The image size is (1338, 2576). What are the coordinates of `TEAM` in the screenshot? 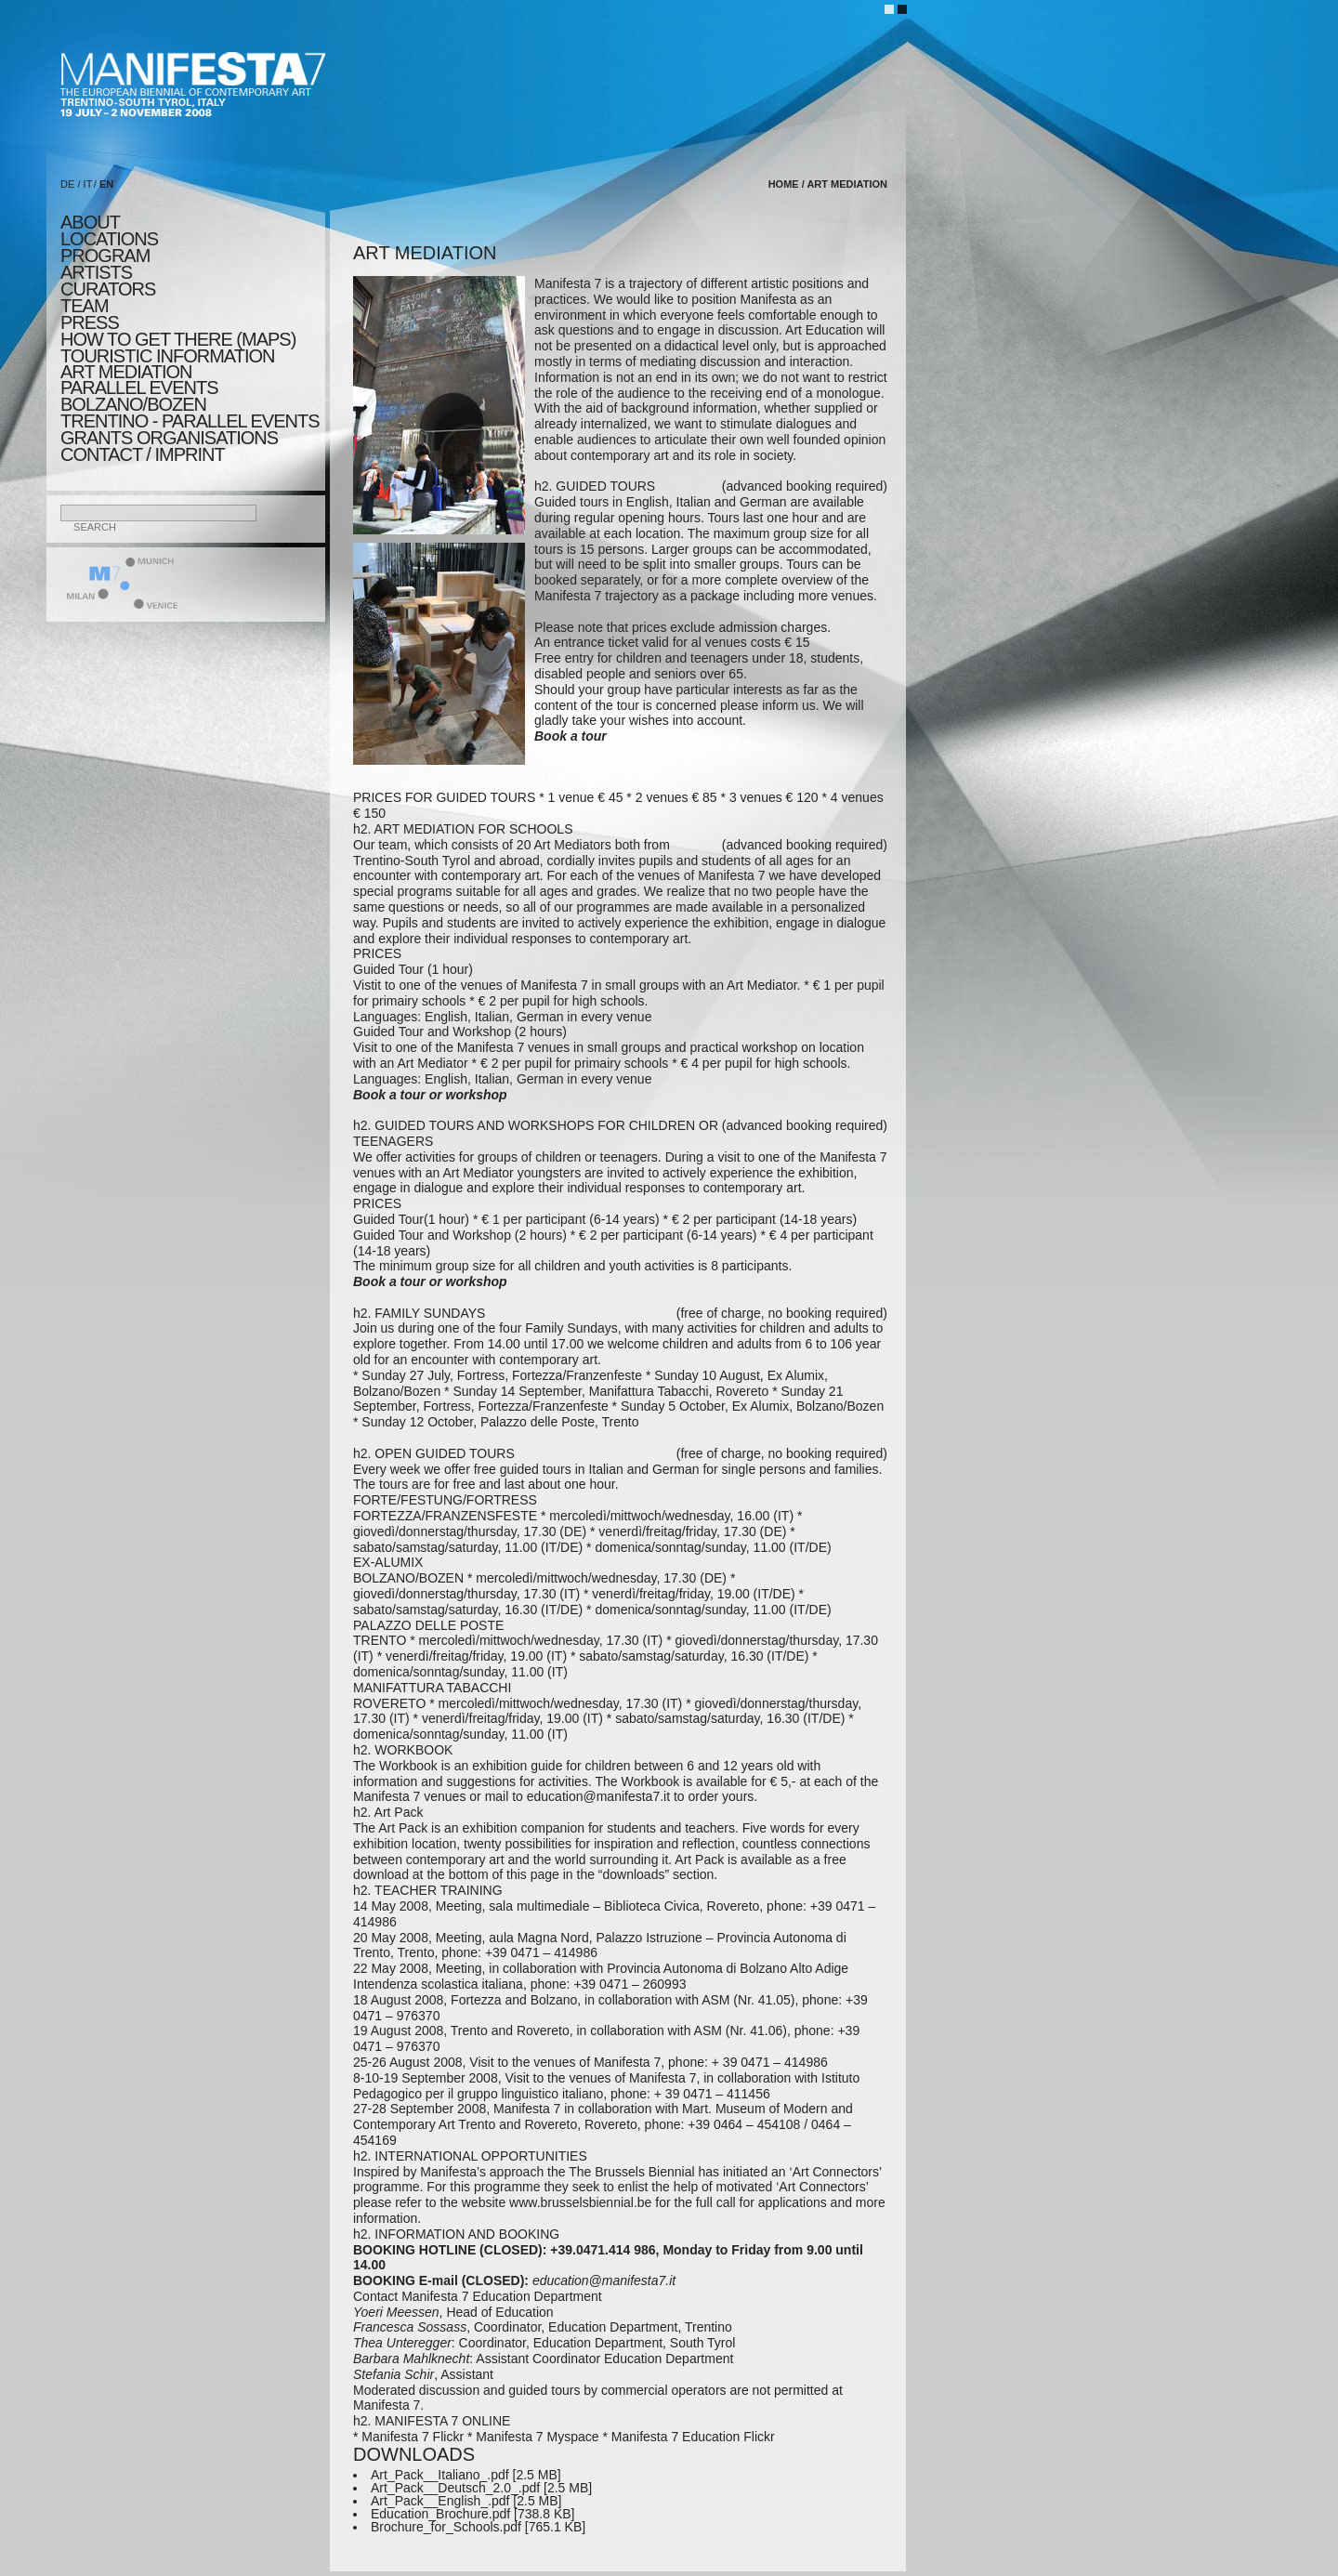 It's located at (84, 305).